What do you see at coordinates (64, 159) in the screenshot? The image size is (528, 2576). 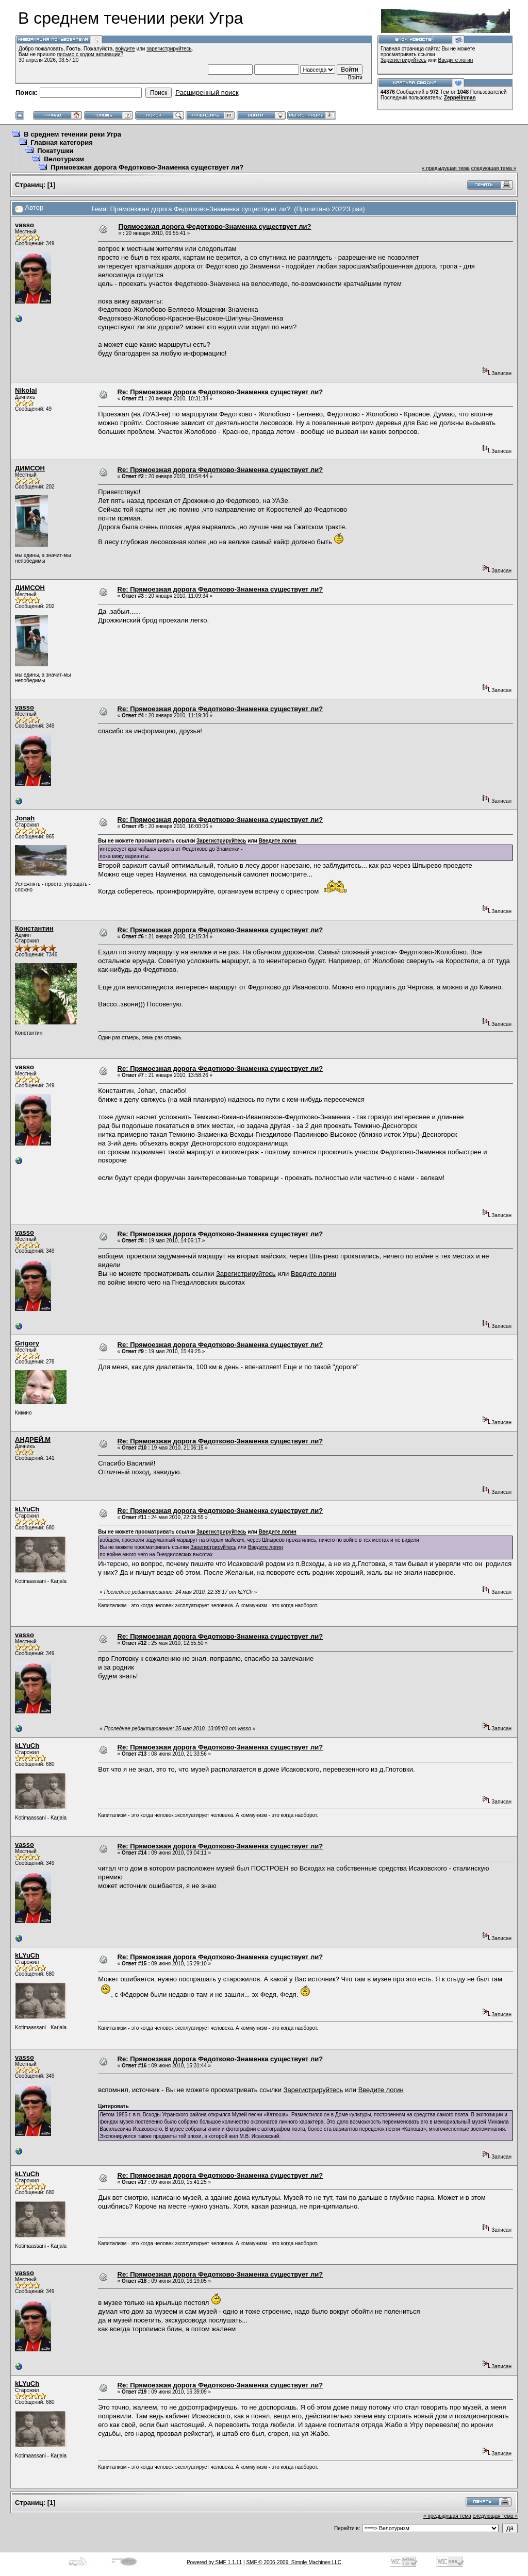 I see `Велотуризм` at bounding box center [64, 159].